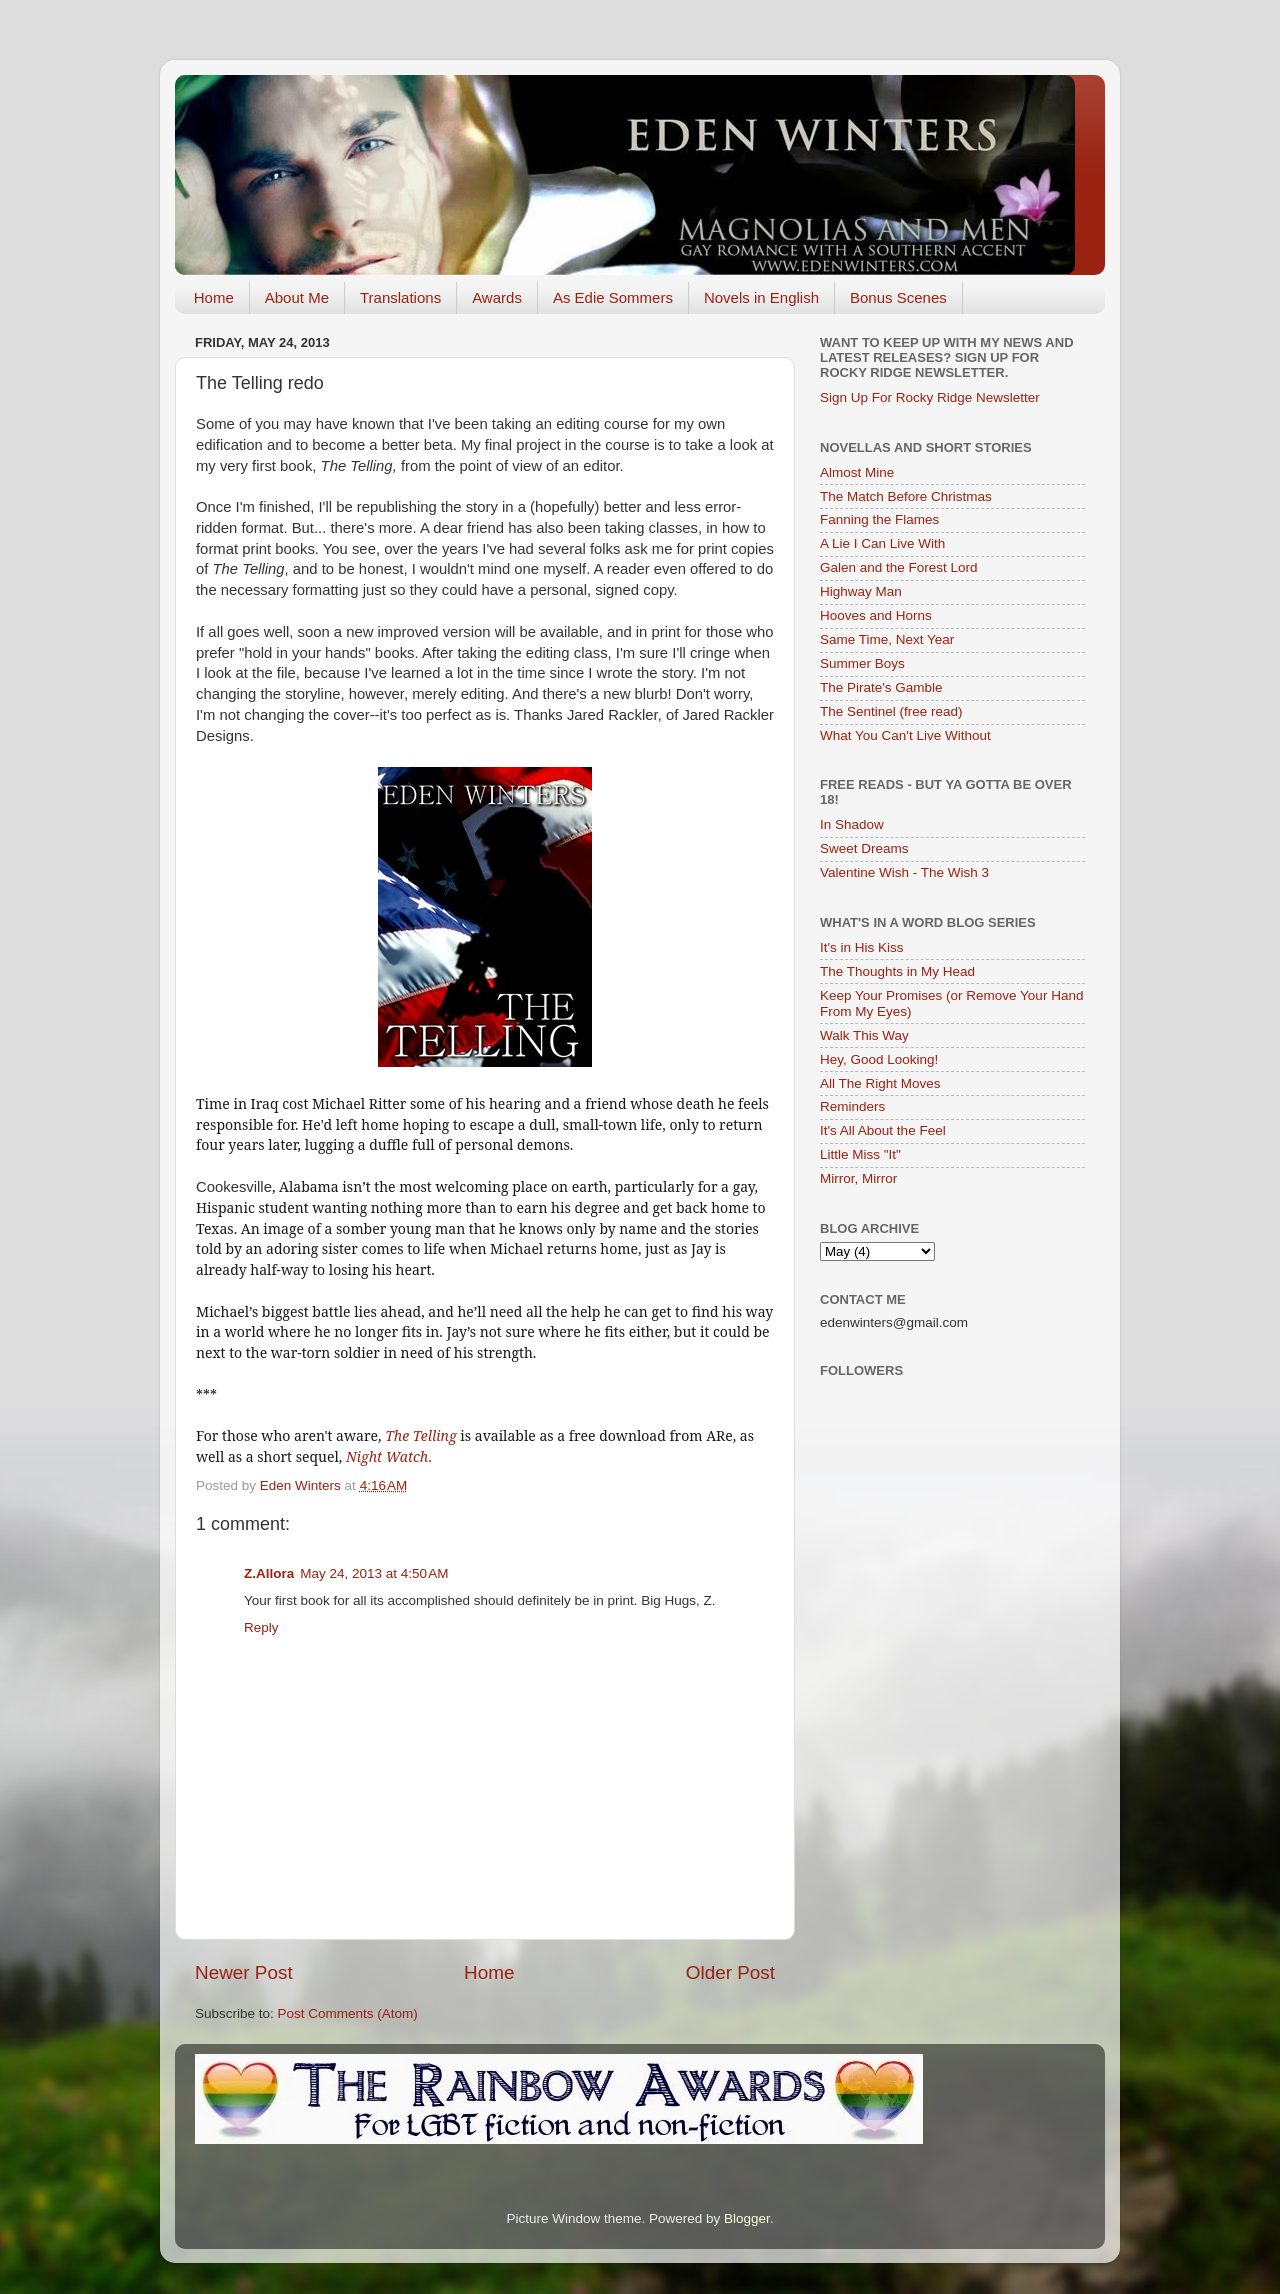 This screenshot has width=1280, height=2294. What do you see at coordinates (852, 824) in the screenshot?
I see `In Shadow` at bounding box center [852, 824].